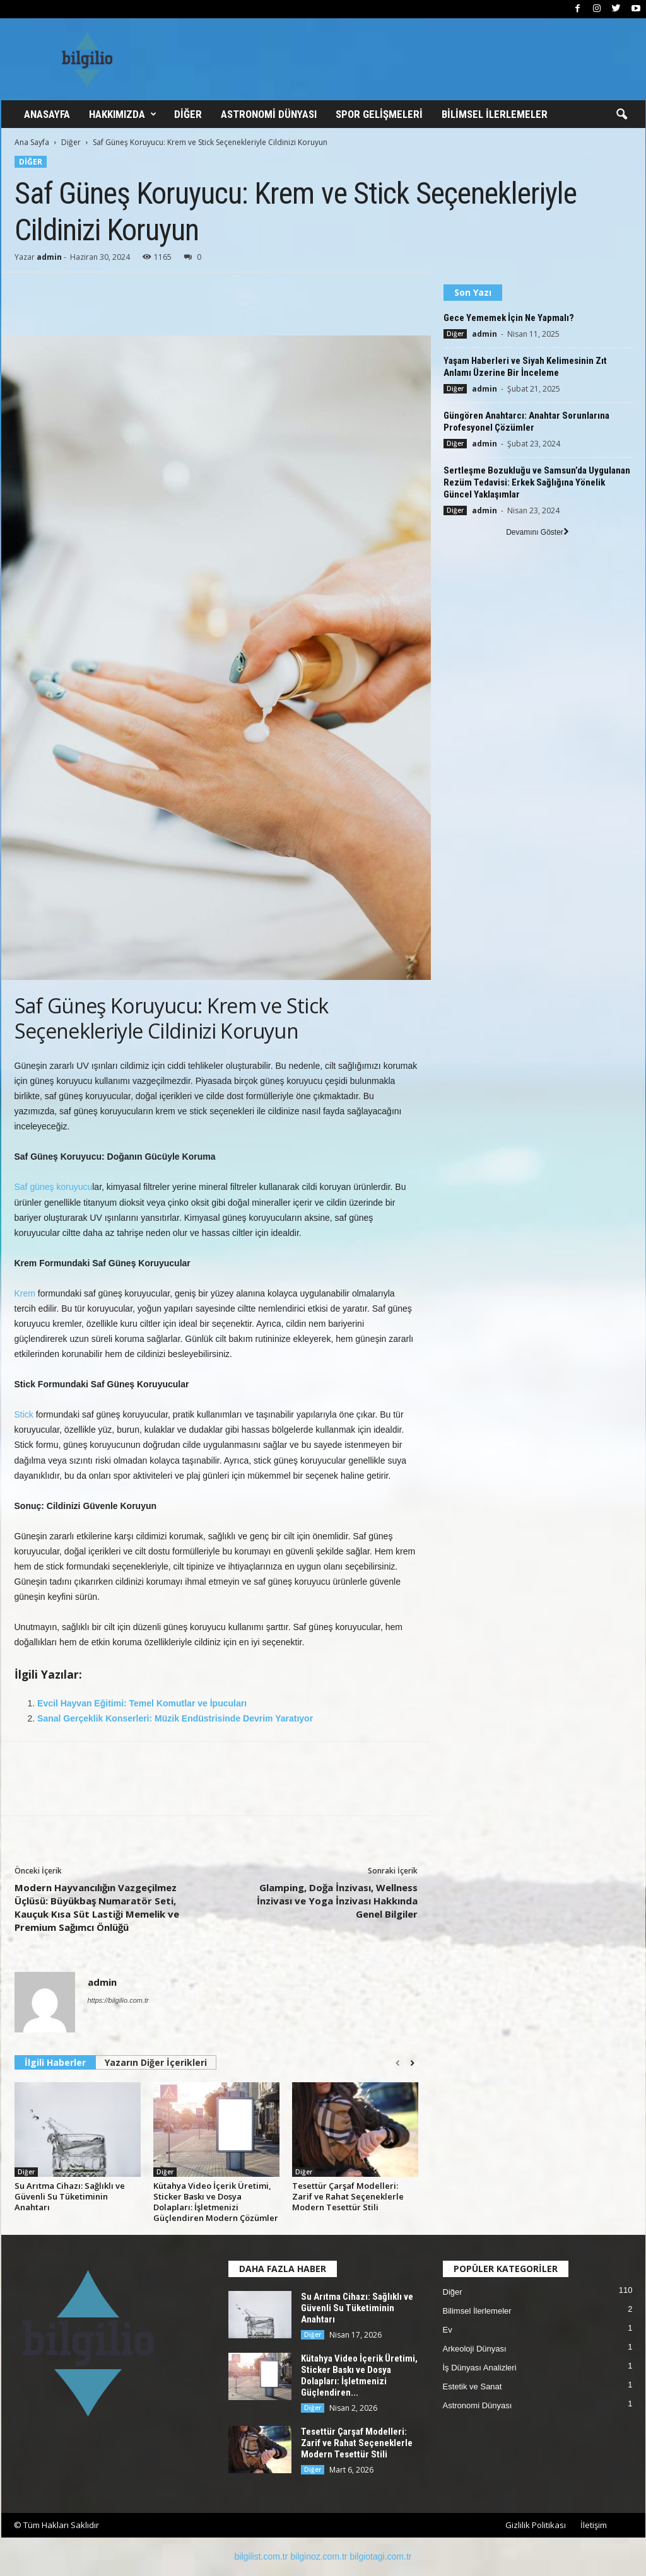  I want to click on [next-page], so click(412, 2063).